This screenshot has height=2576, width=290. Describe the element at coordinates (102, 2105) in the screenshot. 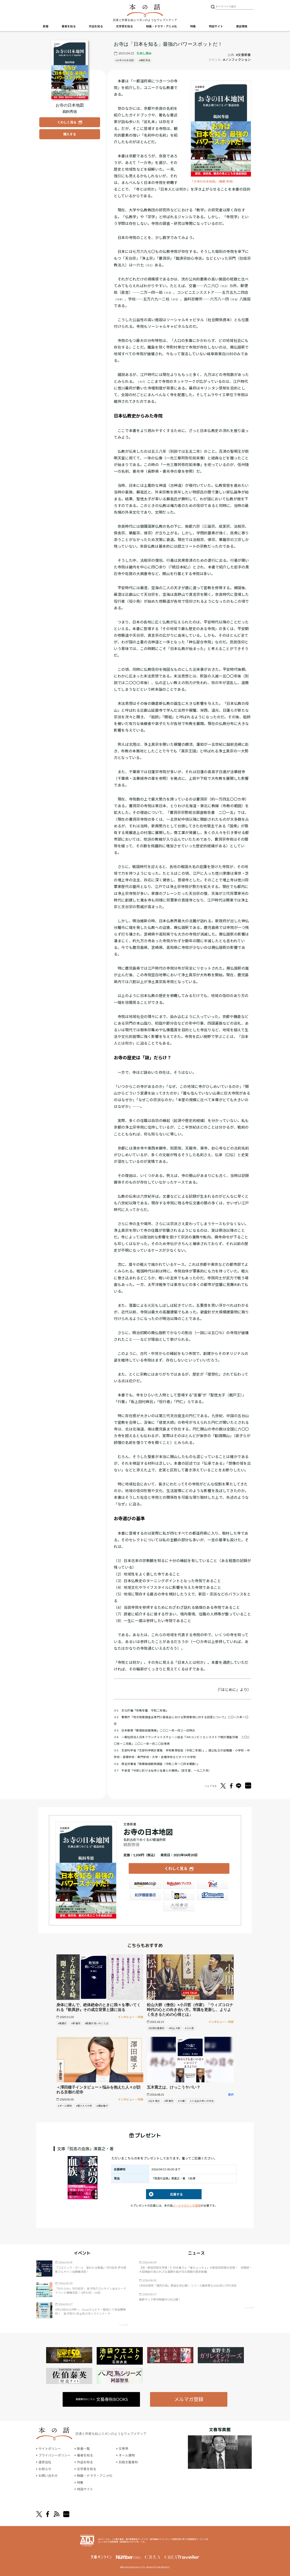

I see `#澤田 瞳子` at that location.